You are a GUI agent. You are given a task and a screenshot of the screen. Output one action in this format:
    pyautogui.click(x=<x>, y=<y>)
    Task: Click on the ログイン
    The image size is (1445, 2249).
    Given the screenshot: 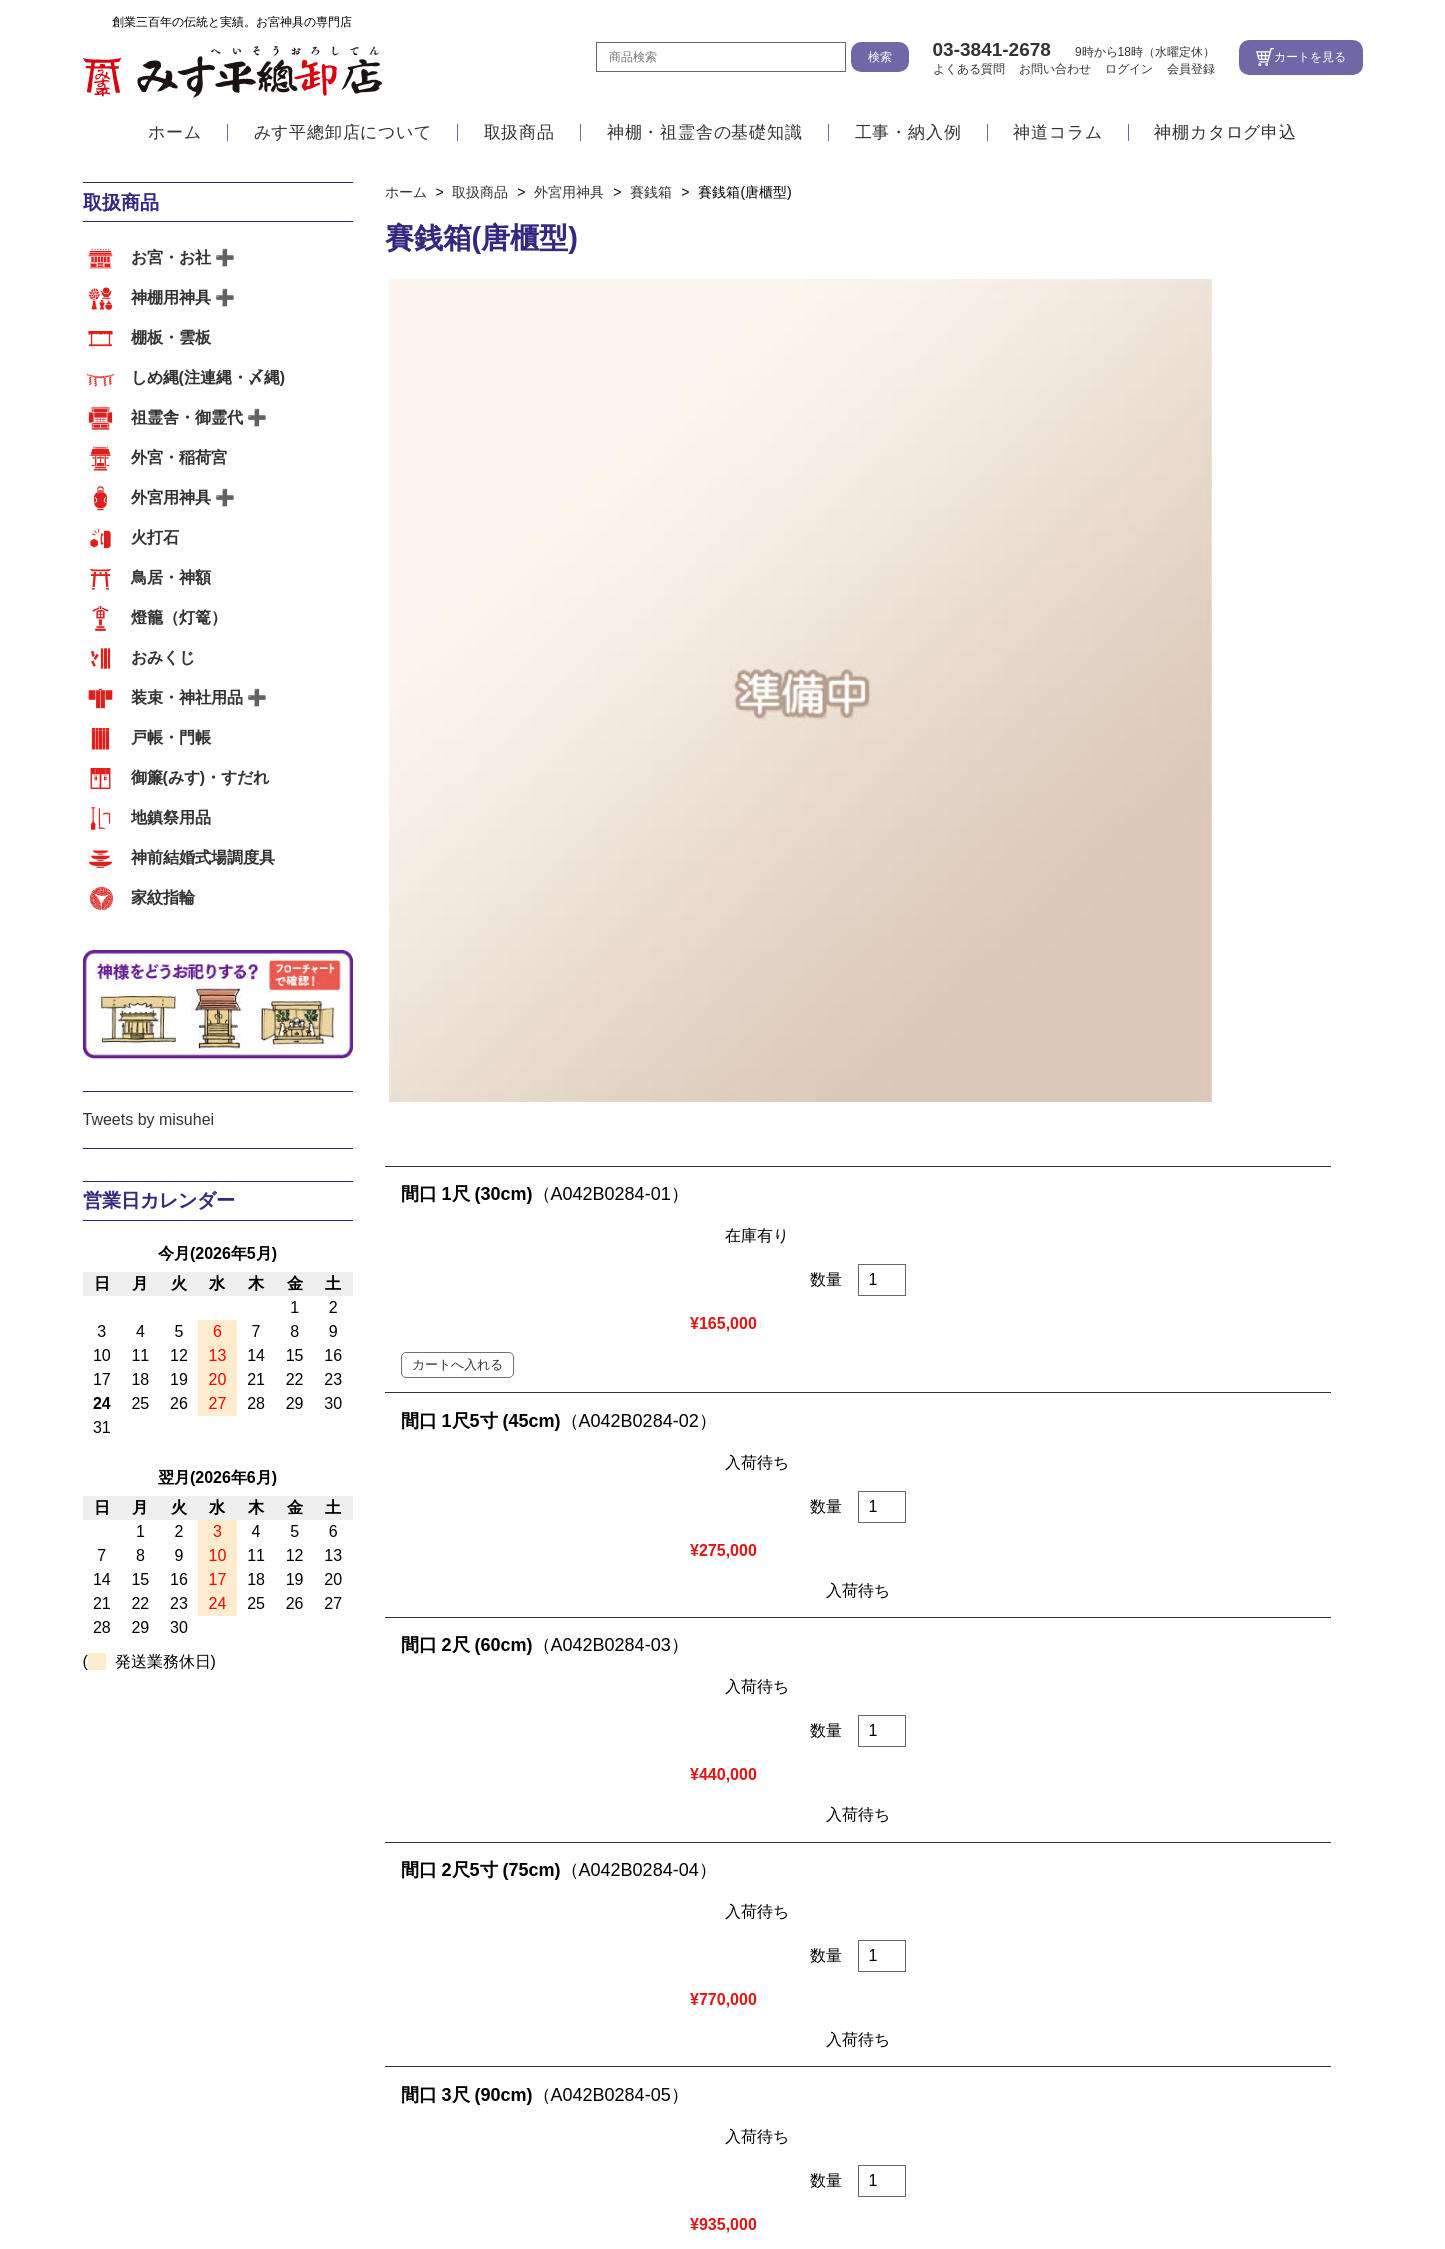 What is the action you would take?
    pyautogui.click(x=1129, y=69)
    